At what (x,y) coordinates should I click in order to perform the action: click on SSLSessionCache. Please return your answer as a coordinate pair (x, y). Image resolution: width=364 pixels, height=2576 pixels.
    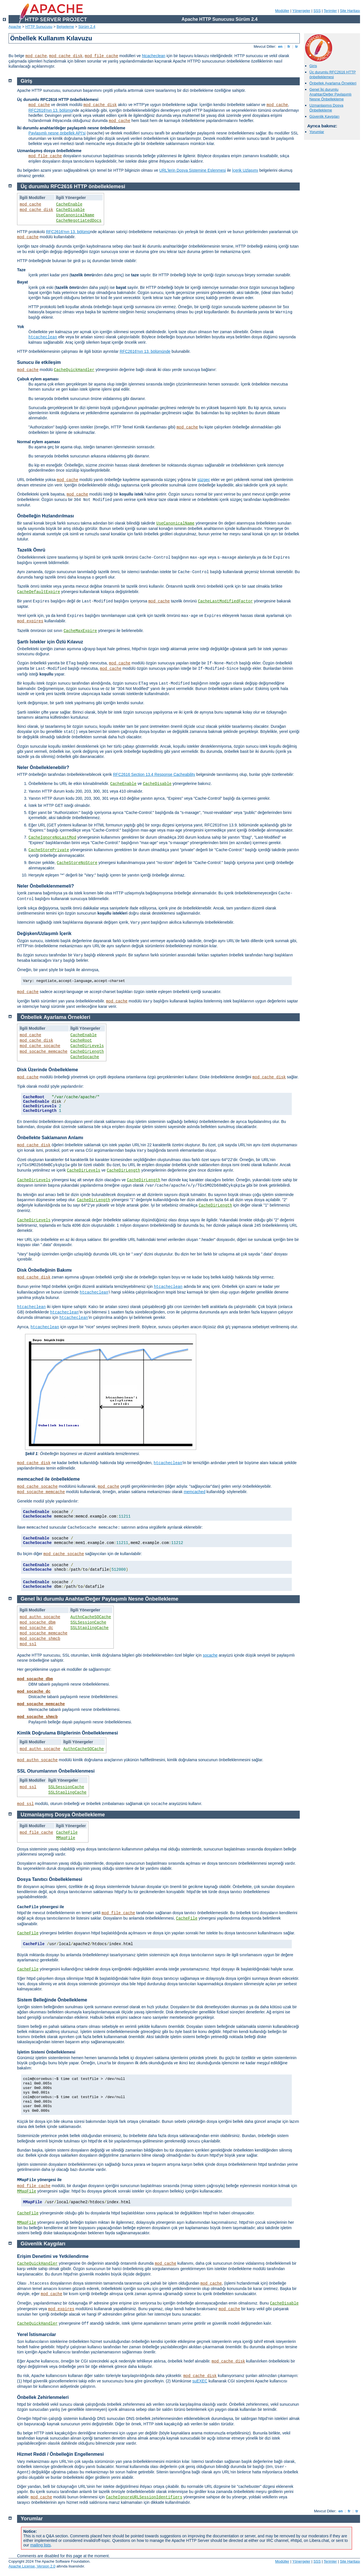
    Looking at the image, I should click on (88, 1622).